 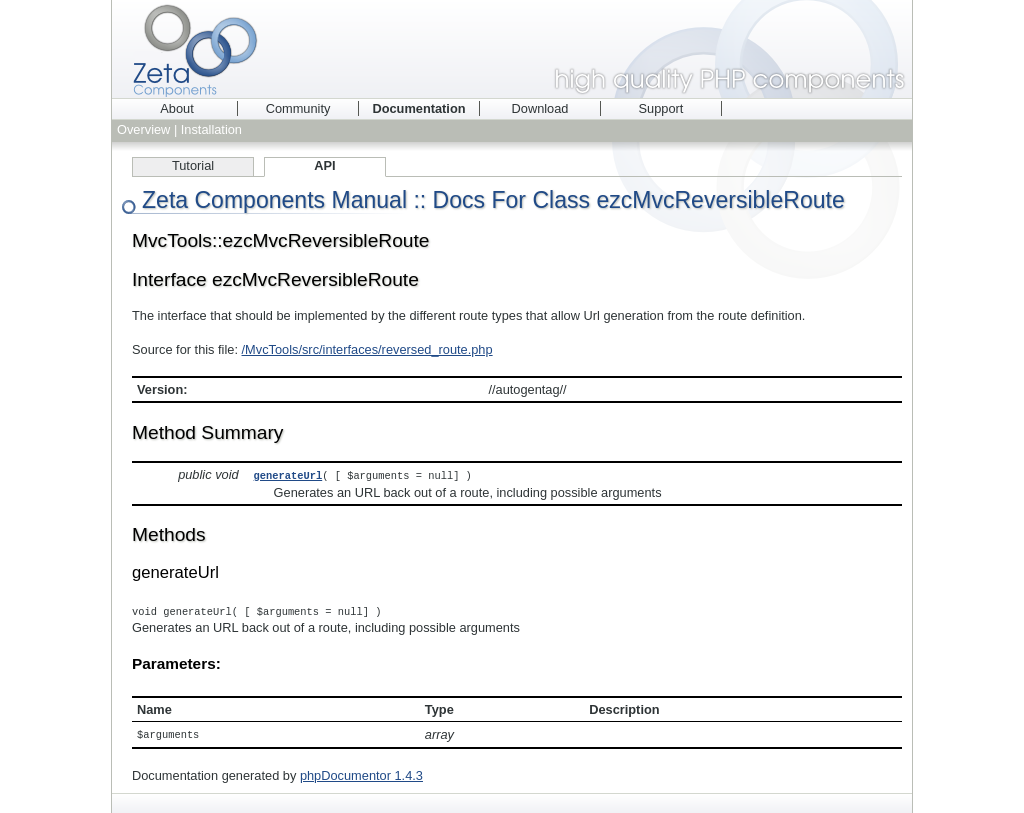 What do you see at coordinates (661, 108) in the screenshot?
I see `Support` at bounding box center [661, 108].